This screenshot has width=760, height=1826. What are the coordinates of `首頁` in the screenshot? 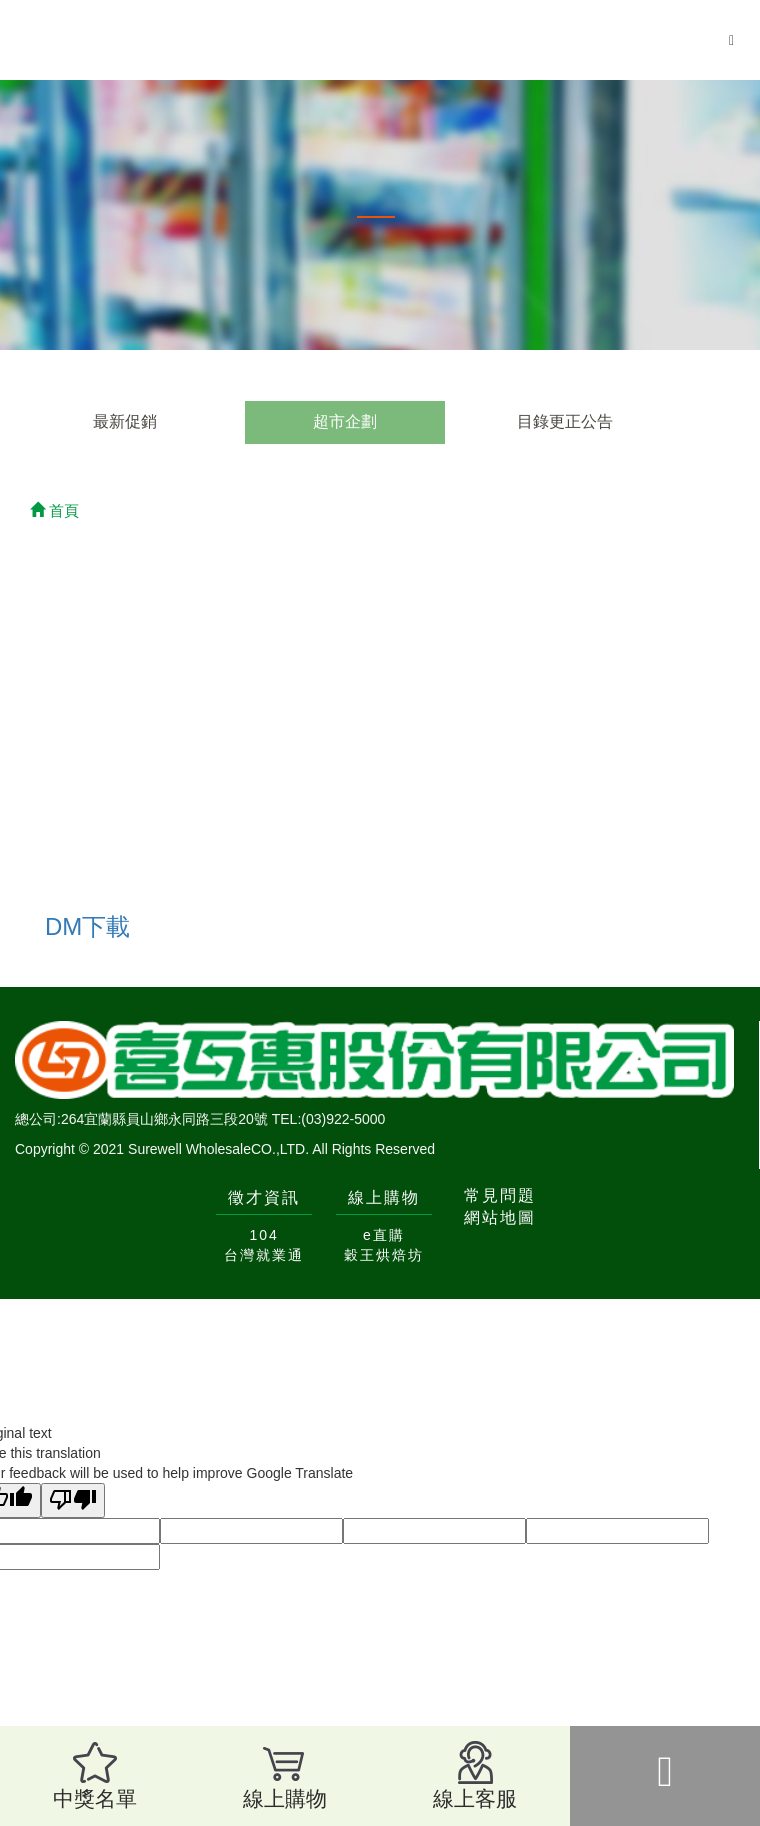 It's located at (54, 510).